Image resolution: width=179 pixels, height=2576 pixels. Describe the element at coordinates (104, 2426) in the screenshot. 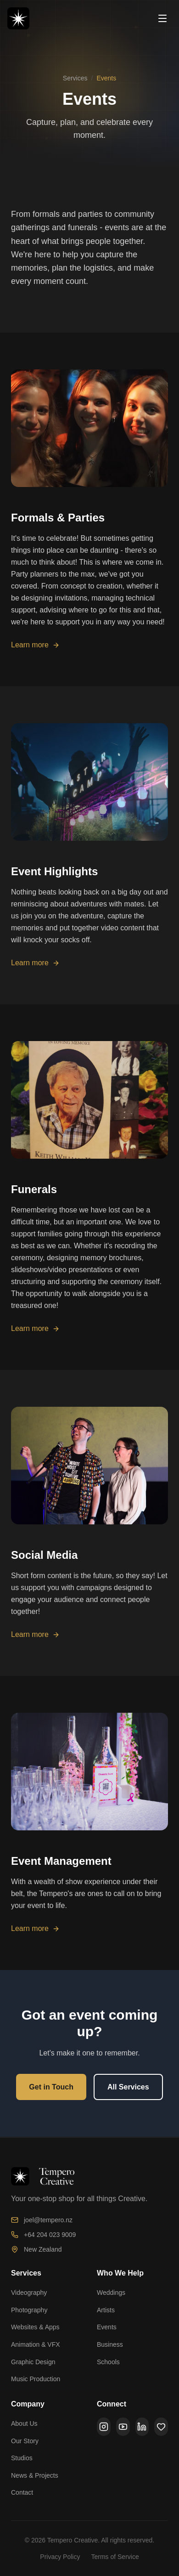

I see `[Instagram]` at that location.